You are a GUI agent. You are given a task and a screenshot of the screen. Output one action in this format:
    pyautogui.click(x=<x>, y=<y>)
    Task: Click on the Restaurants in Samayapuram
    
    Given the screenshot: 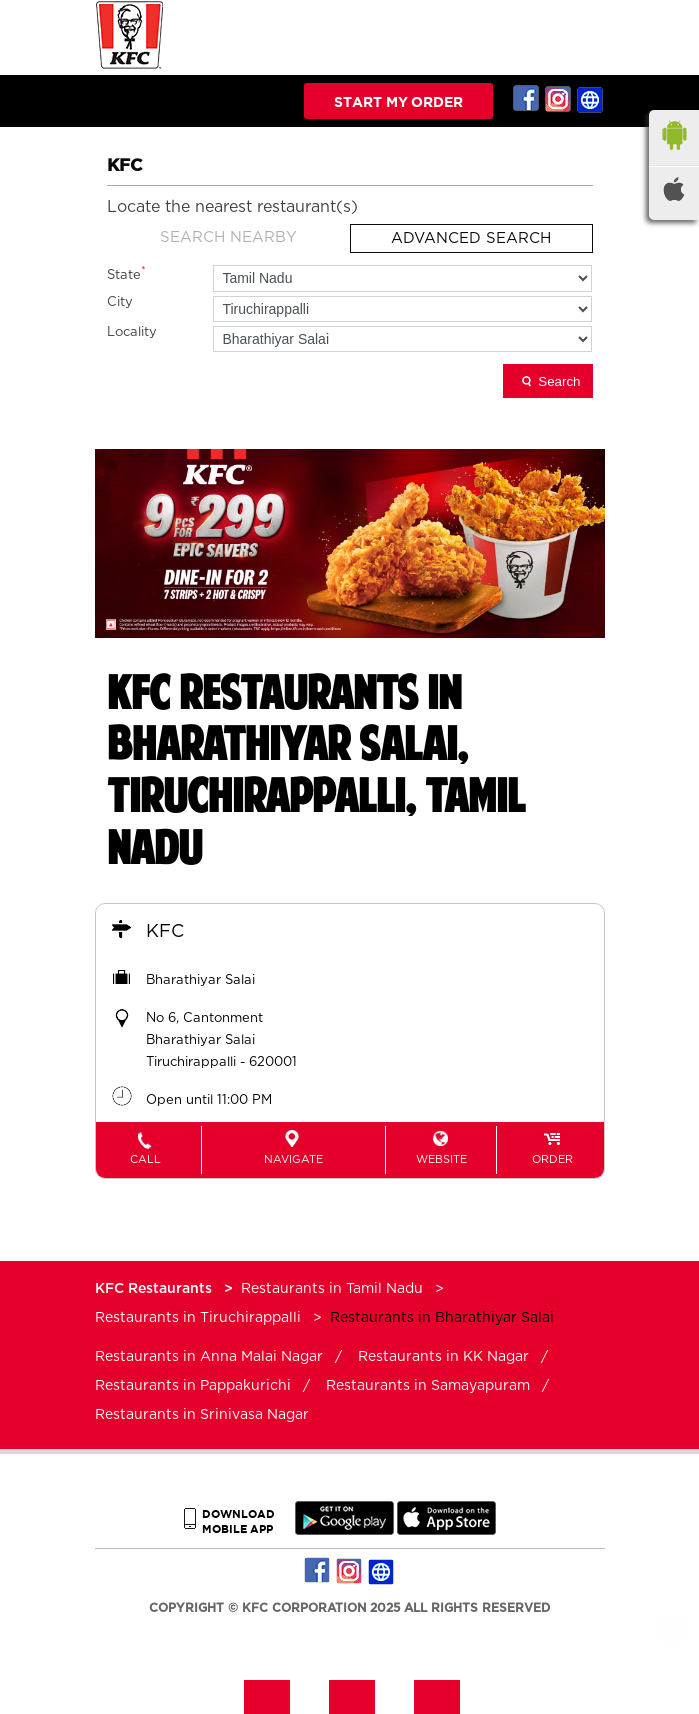 What is the action you would take?
    pyautogui.click(x=428, y=1386)
    